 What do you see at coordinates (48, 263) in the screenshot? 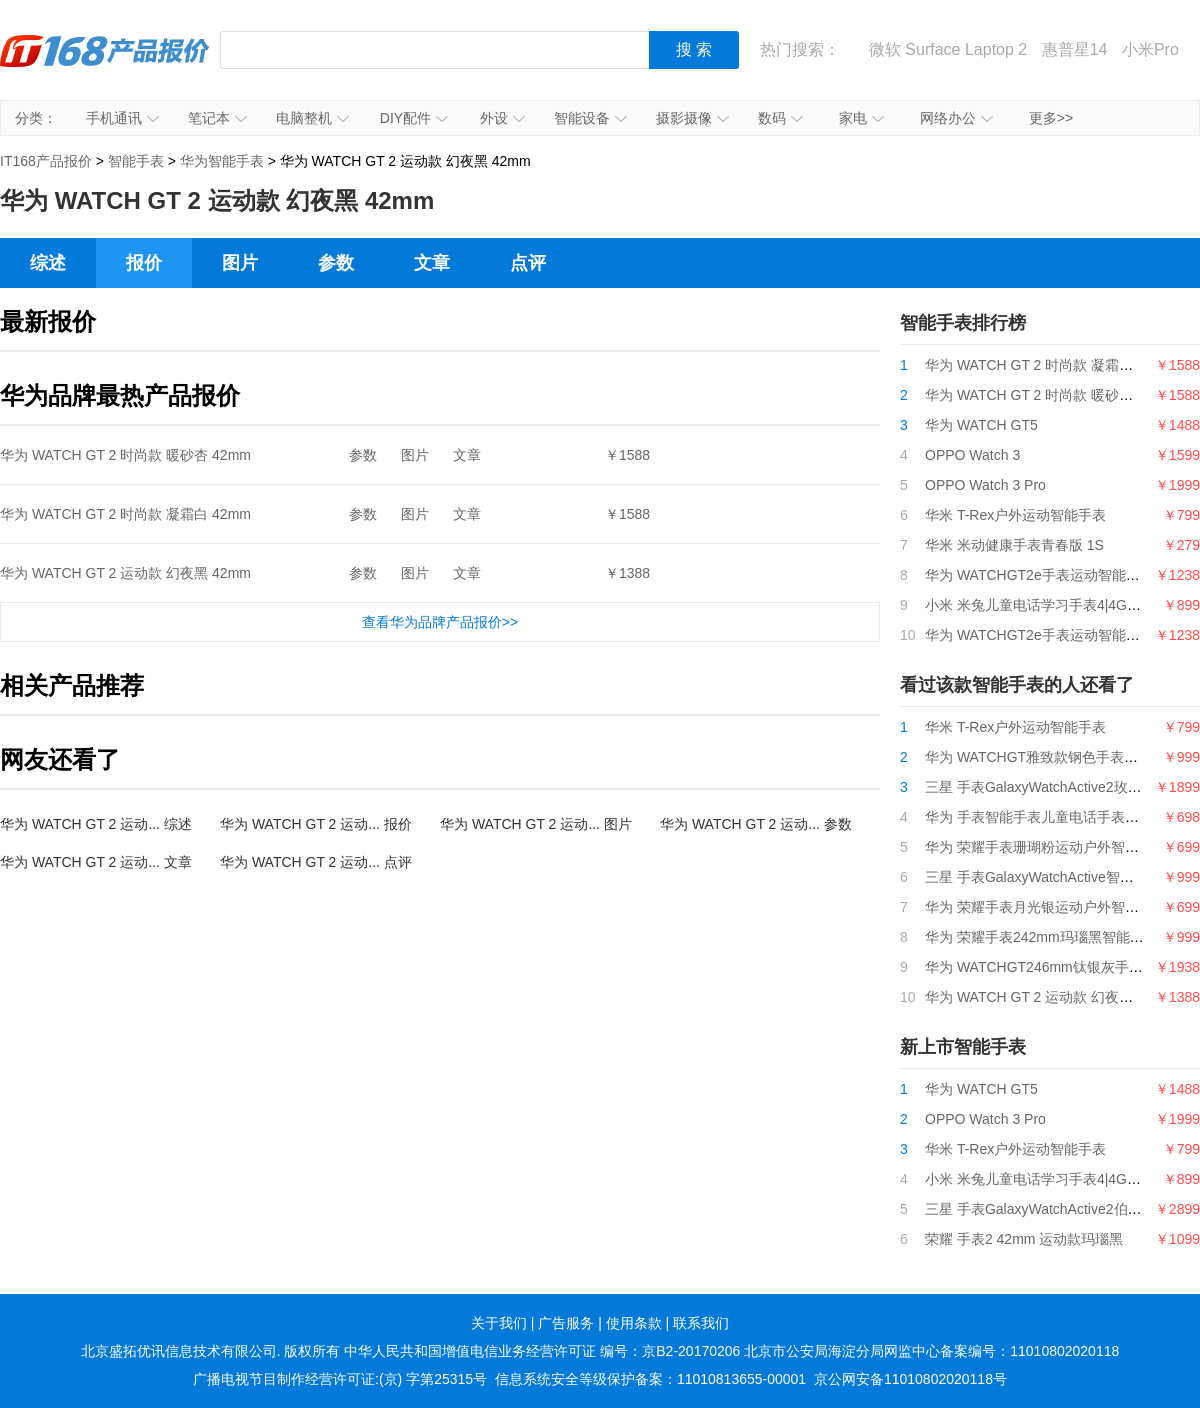
I see `综述` at bounding box center [48, 263].